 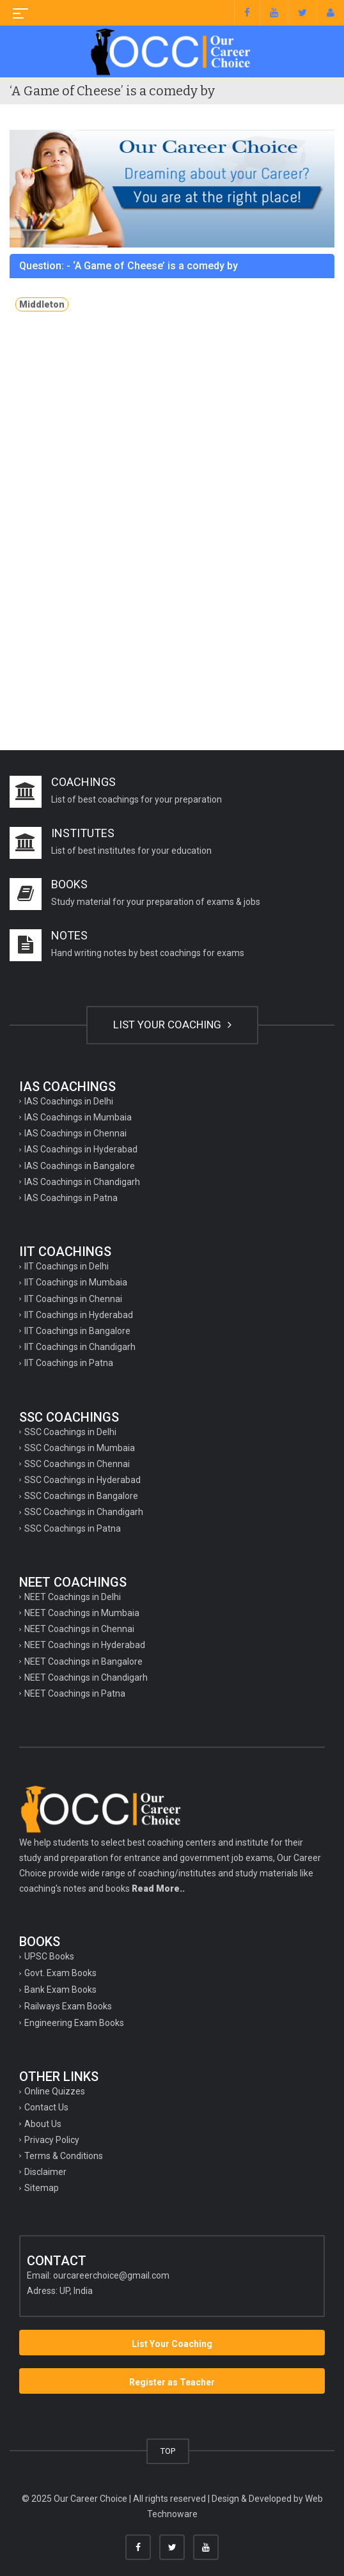 I want to click on Bank Exam Books, so click(x=60, y=1989).